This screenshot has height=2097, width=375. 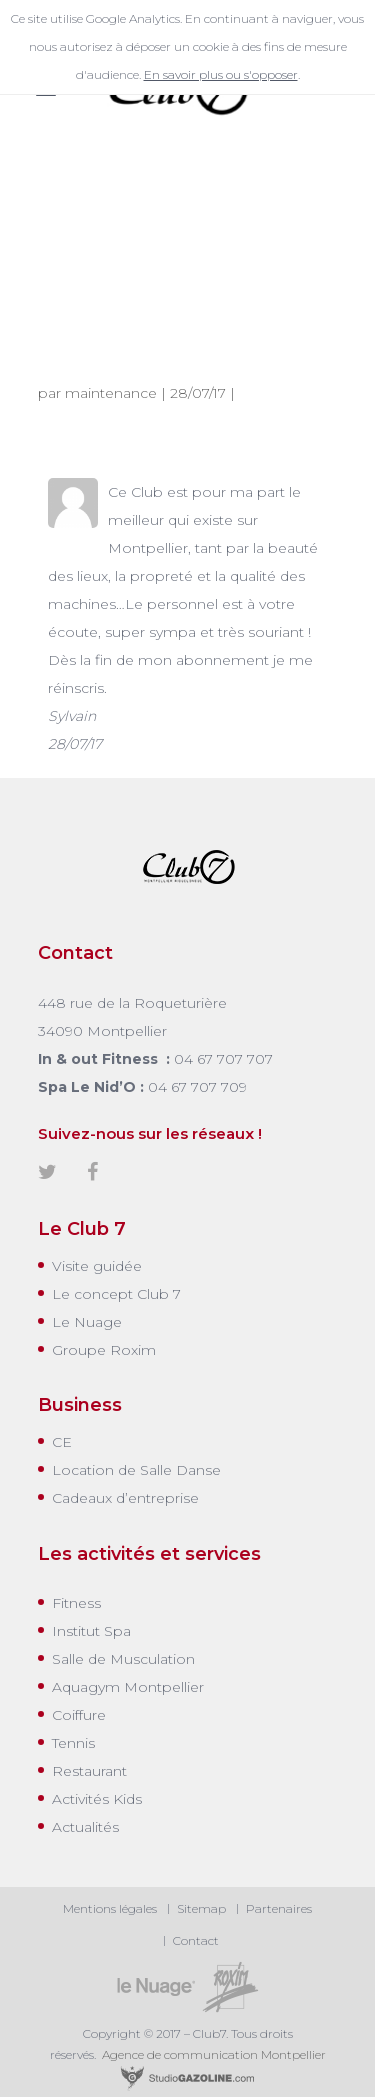 What do you see at coordinates (123, 1659) in the screenshot?
I see `Salle de Musculation` at bounding box center [123, 1659].